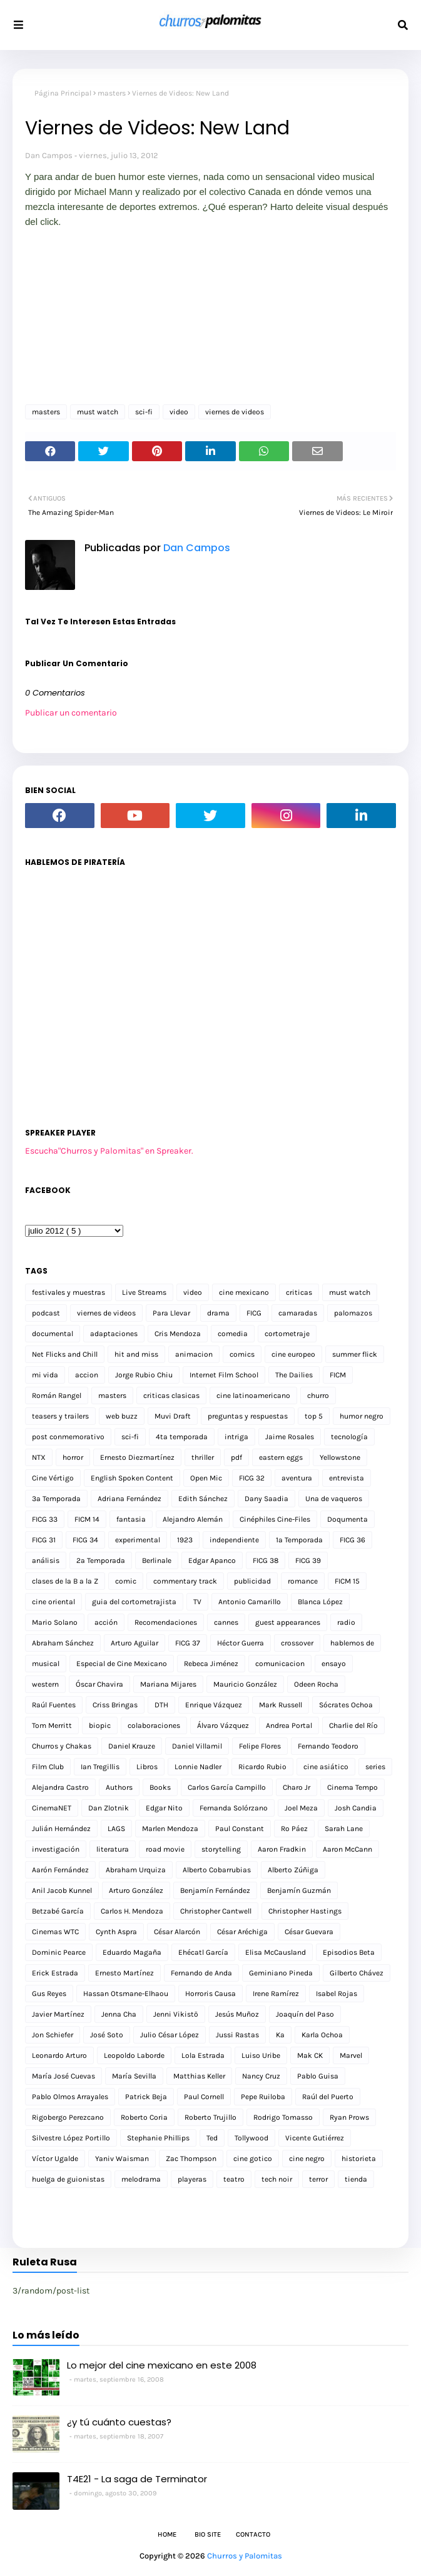 The image size is (421, 2576). Describe the element at coordinates (318, 1395) in the screenshot. I see `churro` at that location.